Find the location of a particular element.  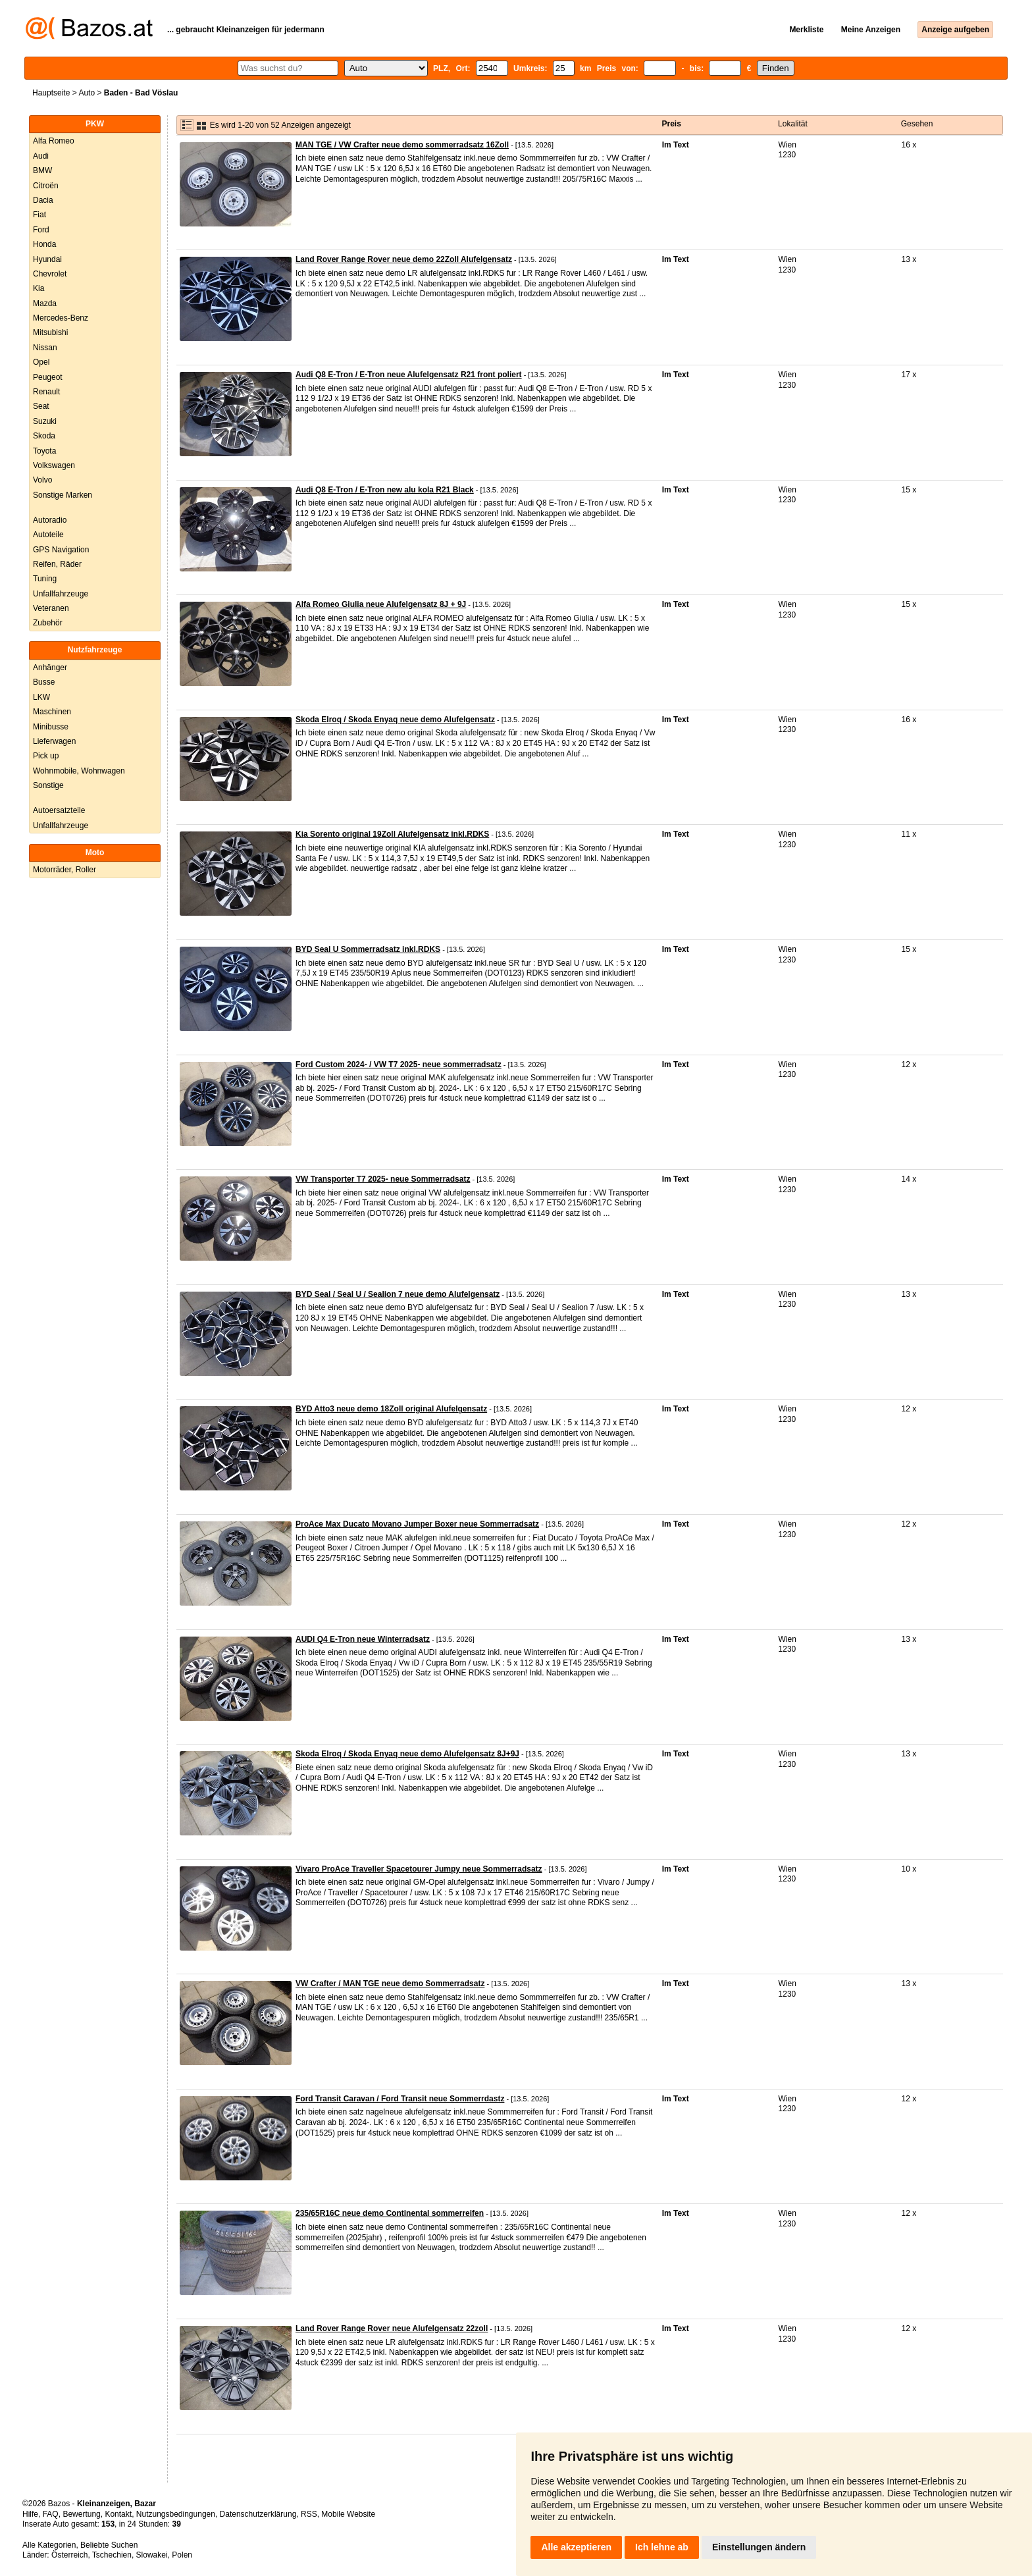

Ford is located at coordinates (41, 229).